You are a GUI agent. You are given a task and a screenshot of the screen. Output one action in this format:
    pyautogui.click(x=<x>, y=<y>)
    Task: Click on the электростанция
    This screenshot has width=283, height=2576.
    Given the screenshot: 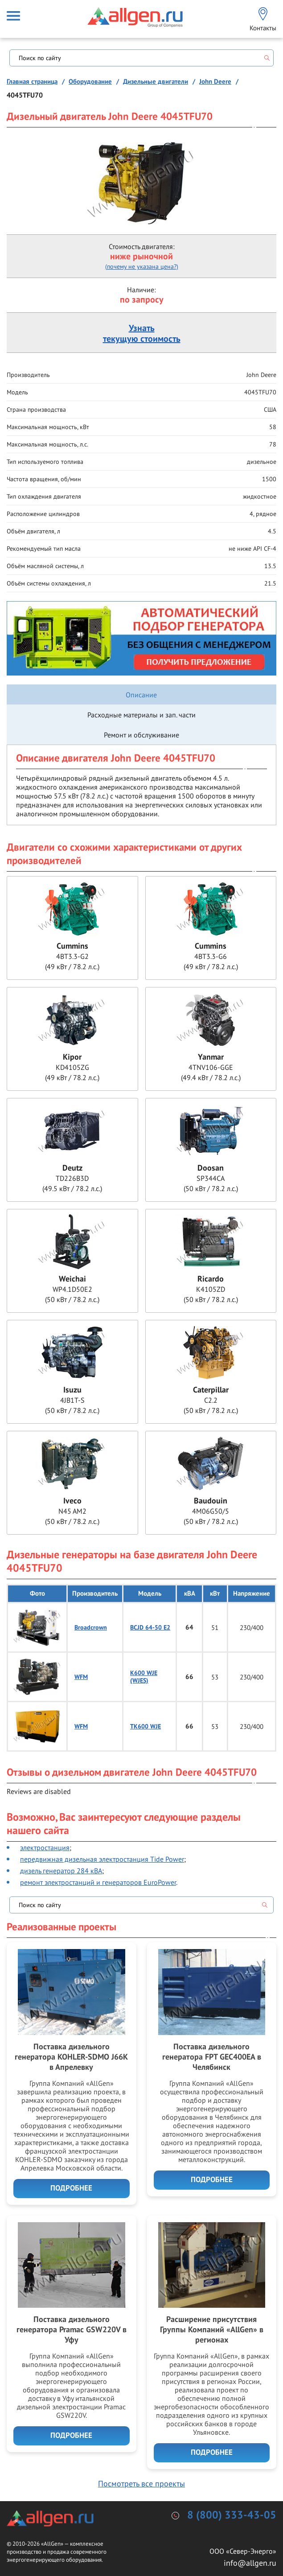 What is the action you would take?
    pyautogui.click(x=45, y=1847)
    